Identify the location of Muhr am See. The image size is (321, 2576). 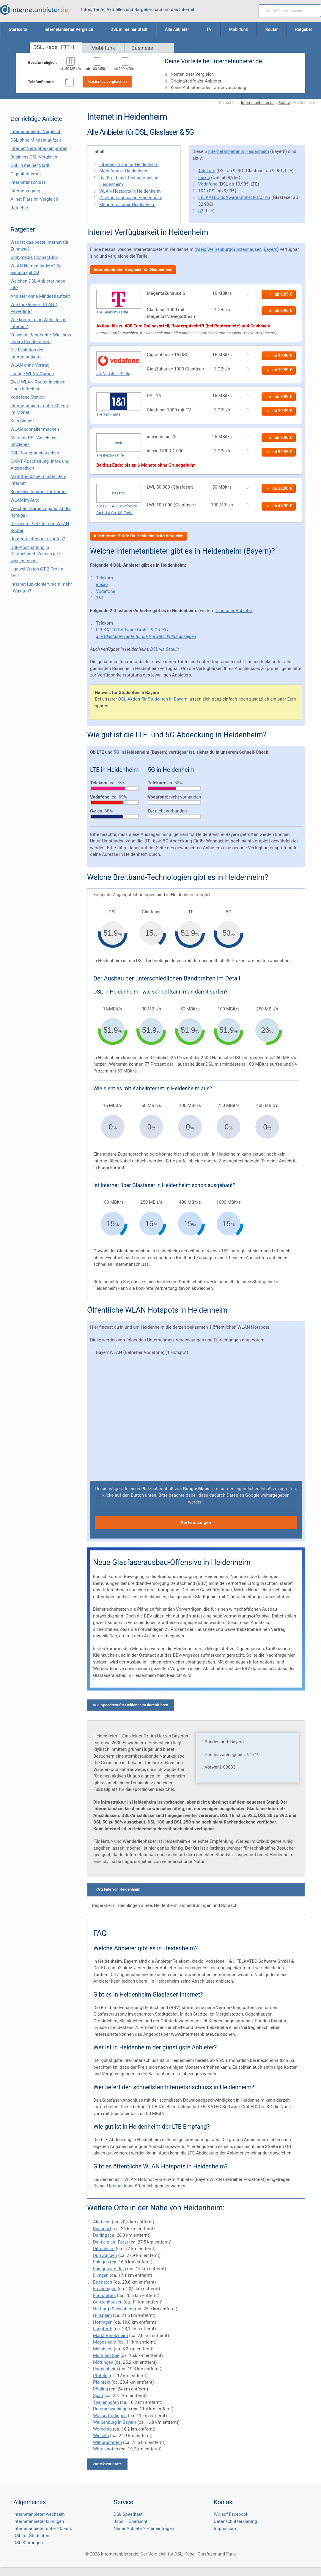
(106, 2355).